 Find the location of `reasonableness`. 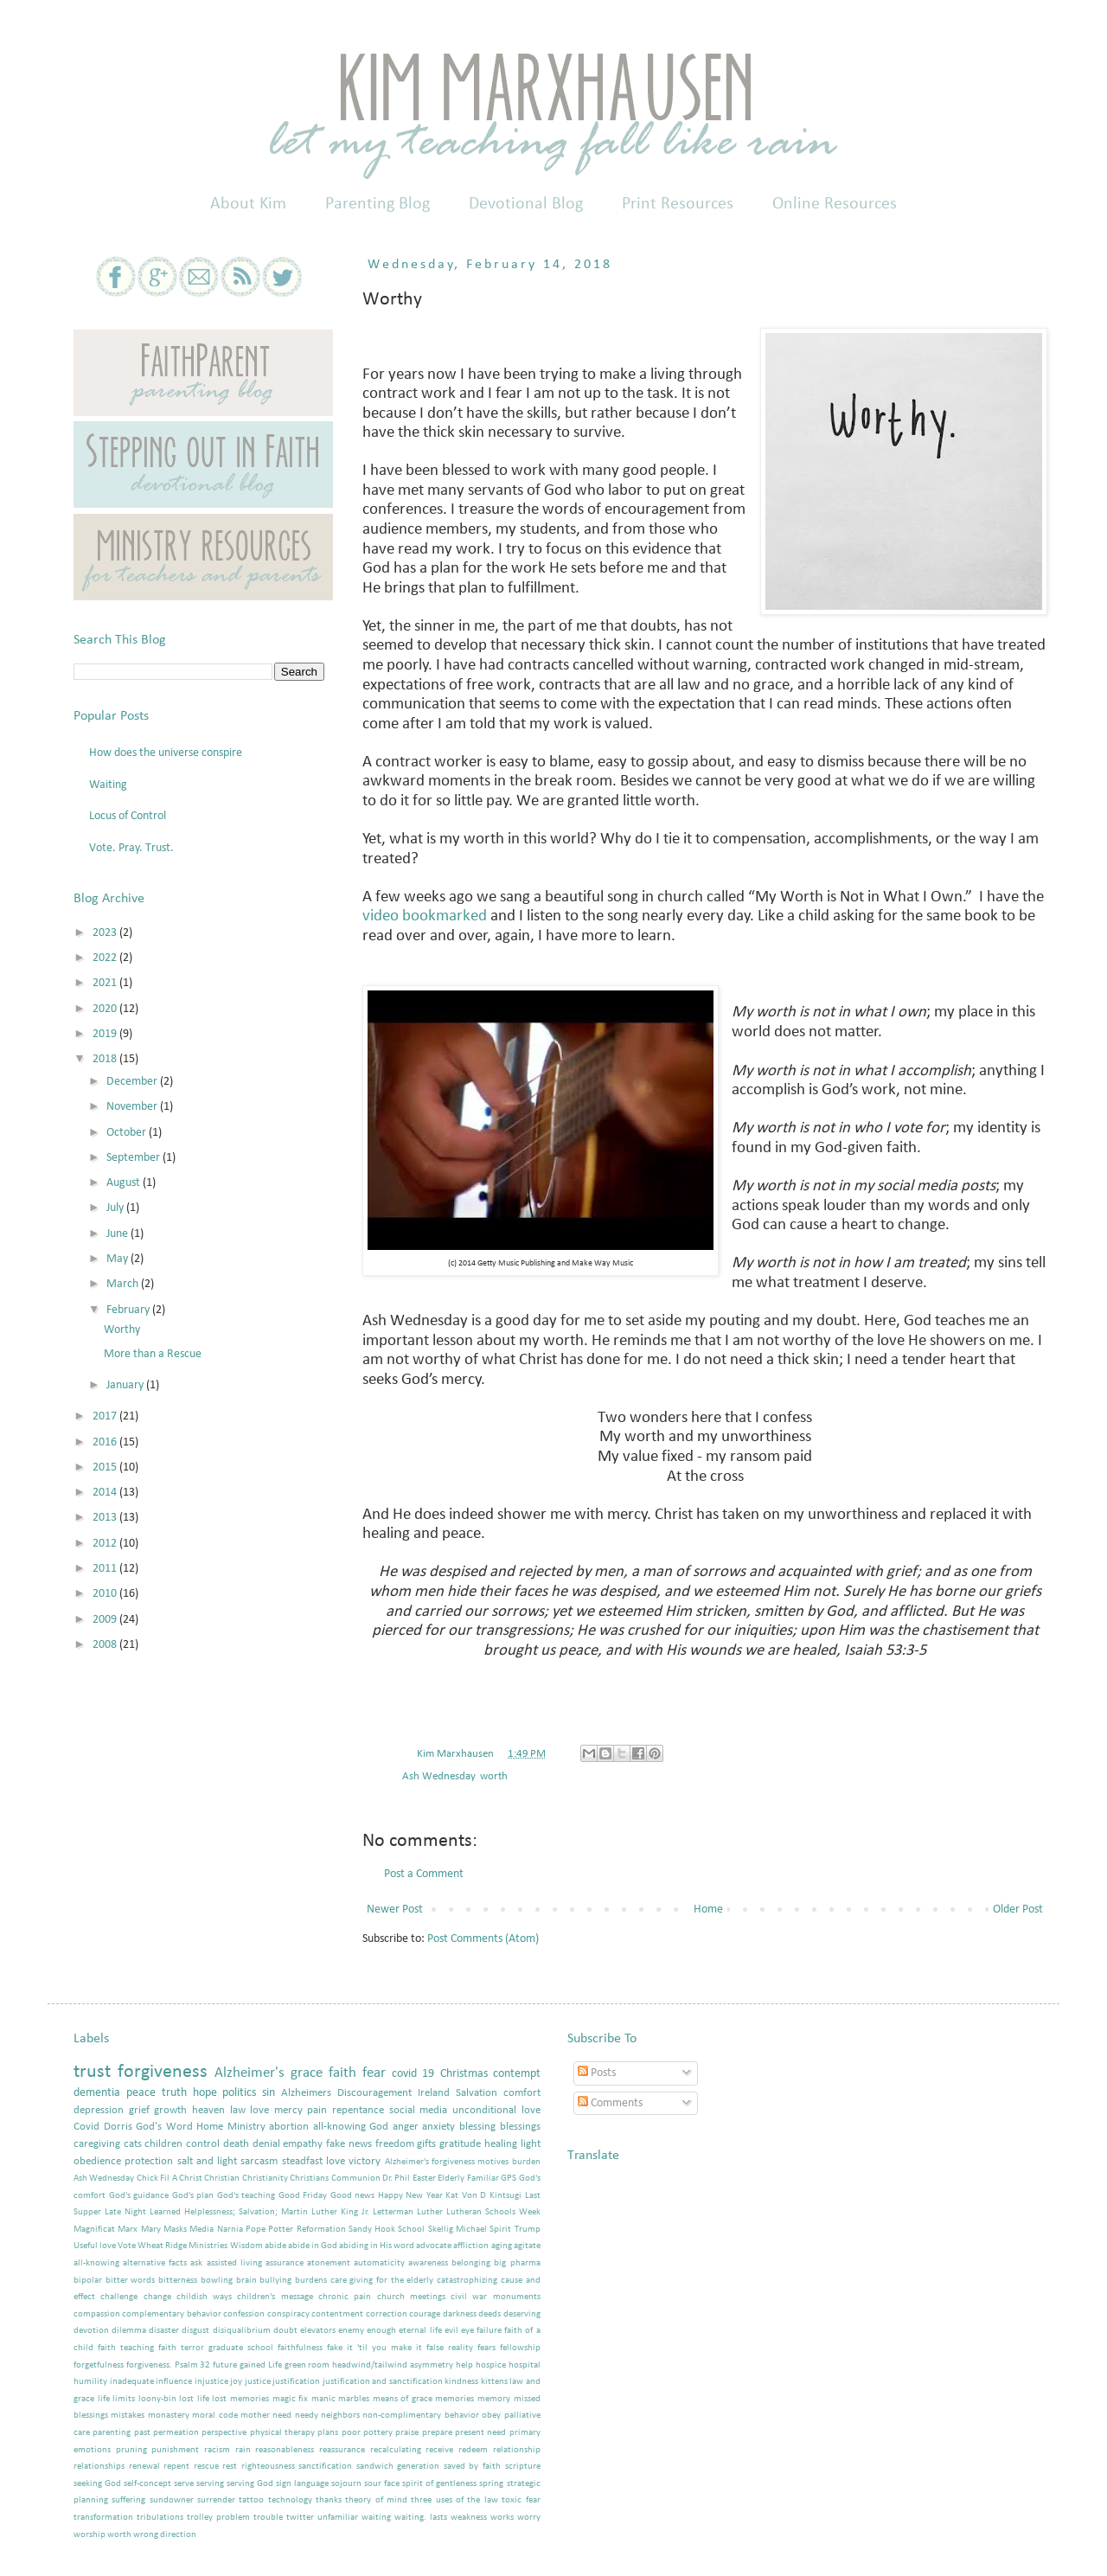

reasonableness is located at coordinates (284, 2450).